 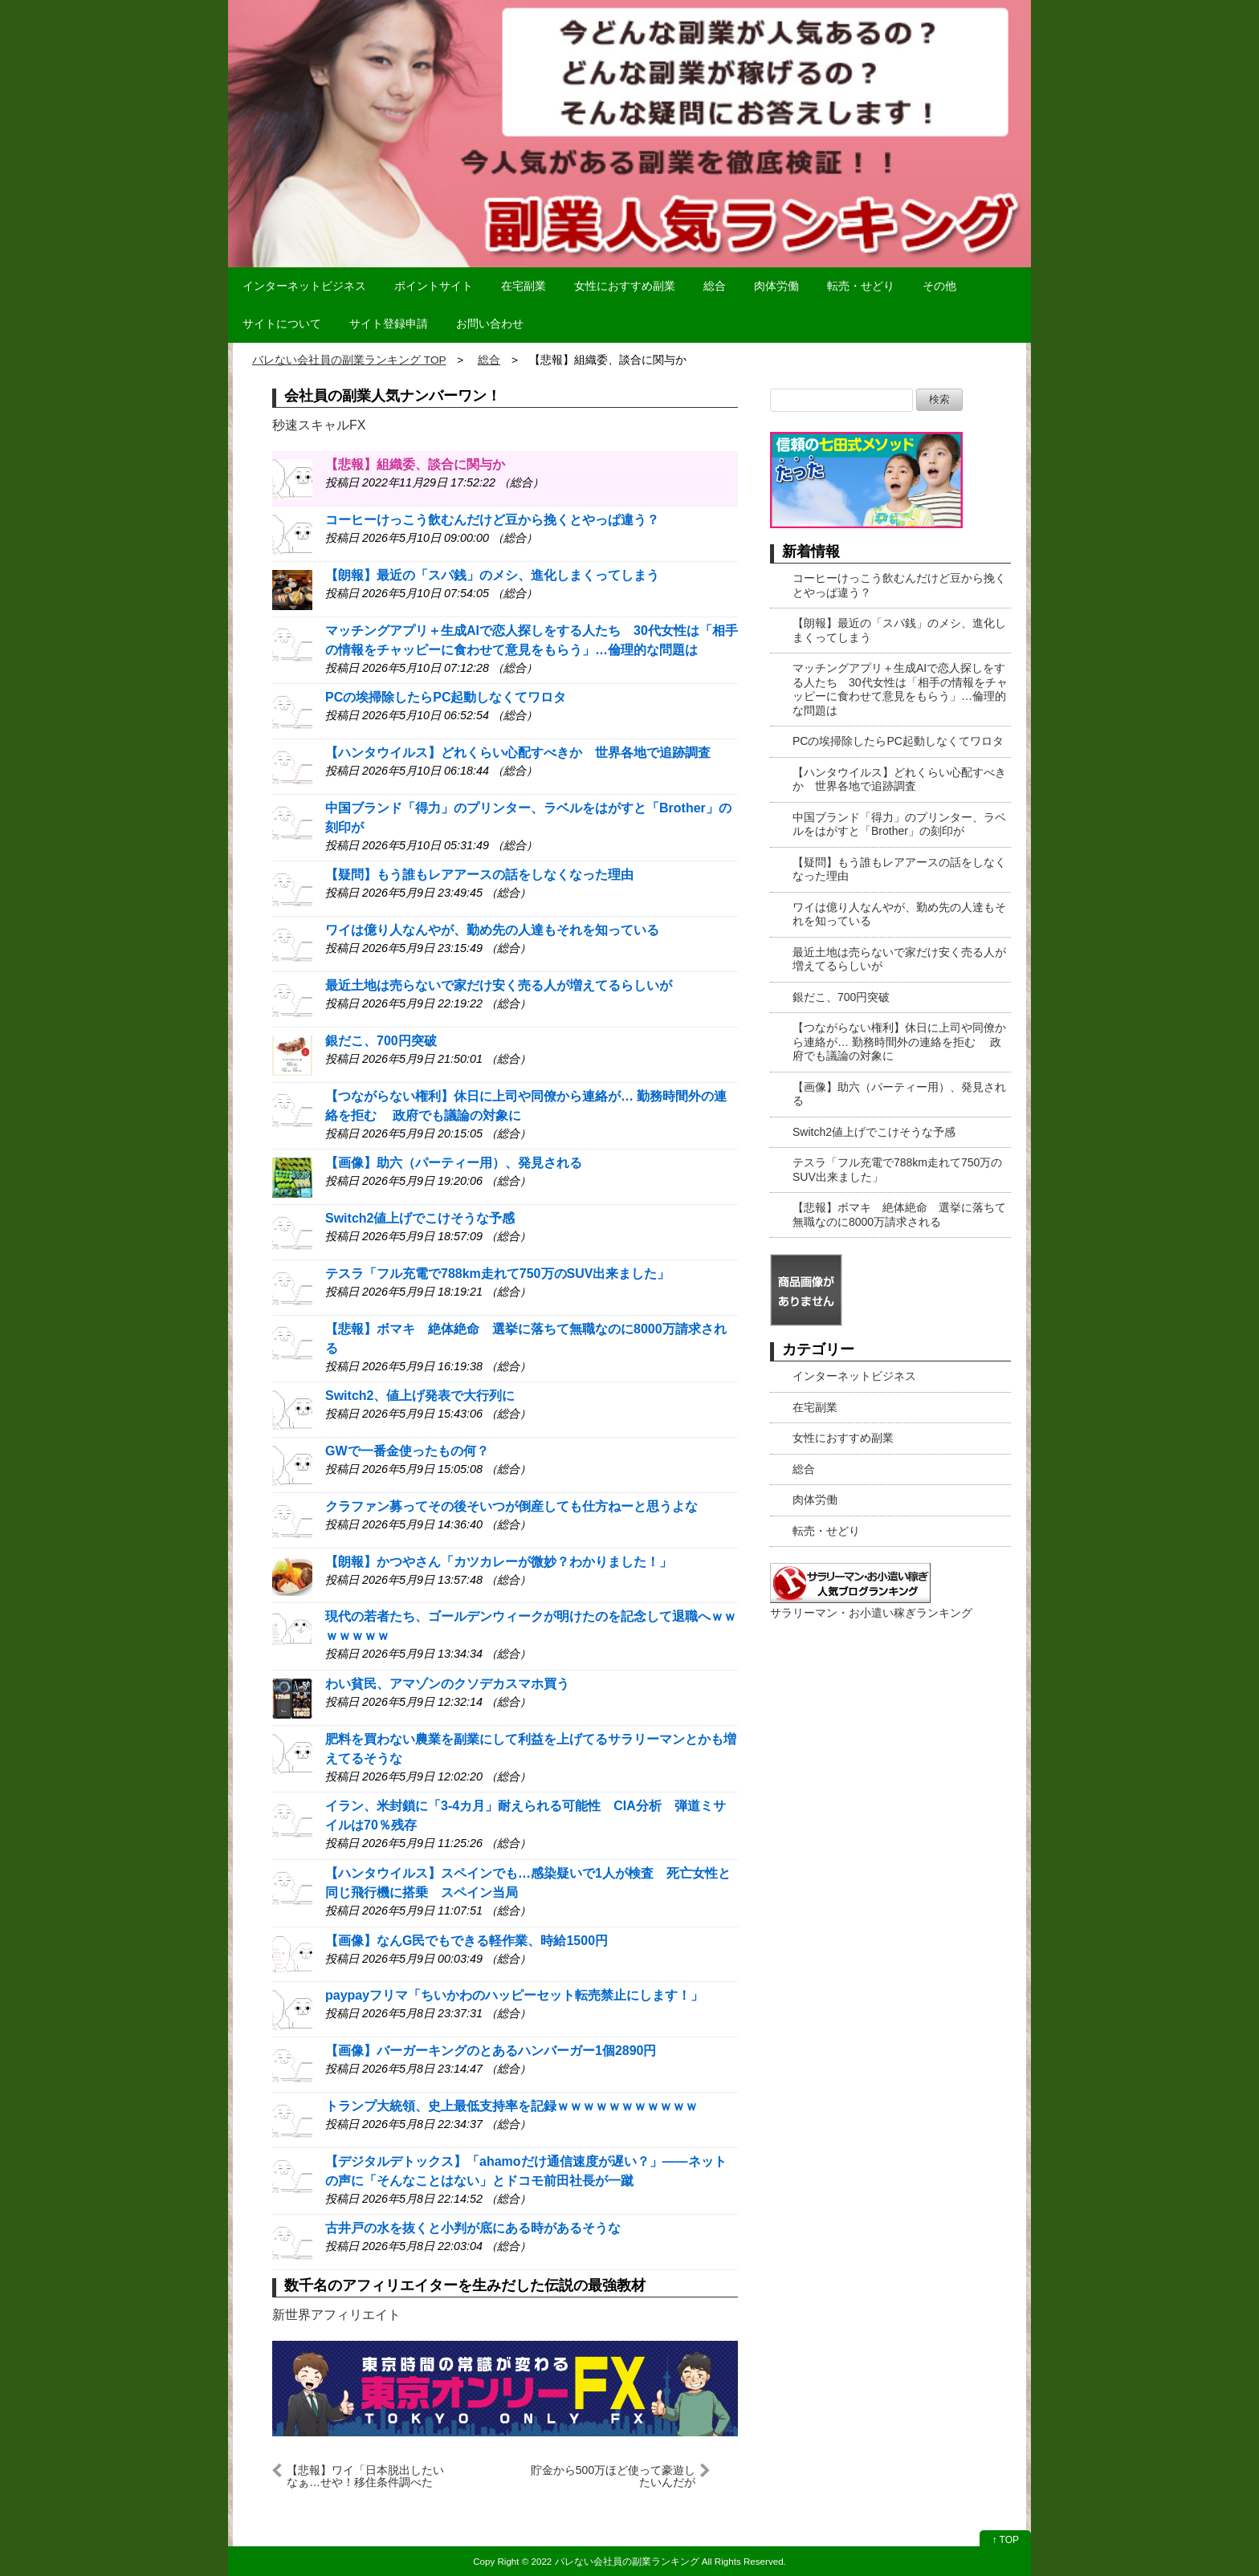 I want to click on トランプ大統領、史上最低支持率を記録ｗｗｗｗｗｗｗｗｗｗｗ, so click(x=511, y=2106).